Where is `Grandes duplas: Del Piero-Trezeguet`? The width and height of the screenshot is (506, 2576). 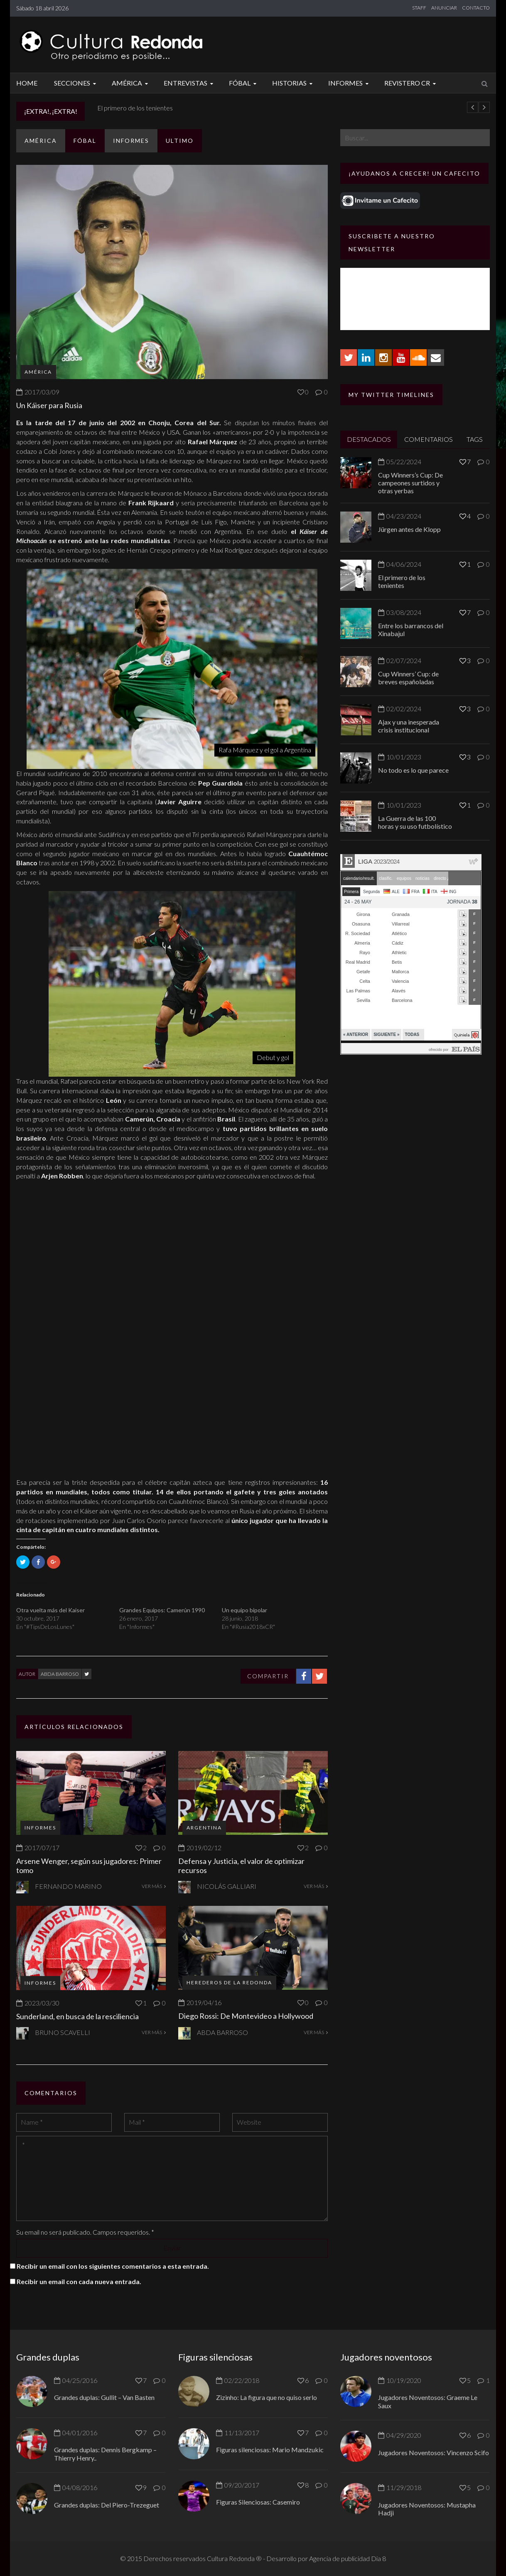
Grandes duplas: Del Piero-Trezeguet is located at coordinates (106, 2505).